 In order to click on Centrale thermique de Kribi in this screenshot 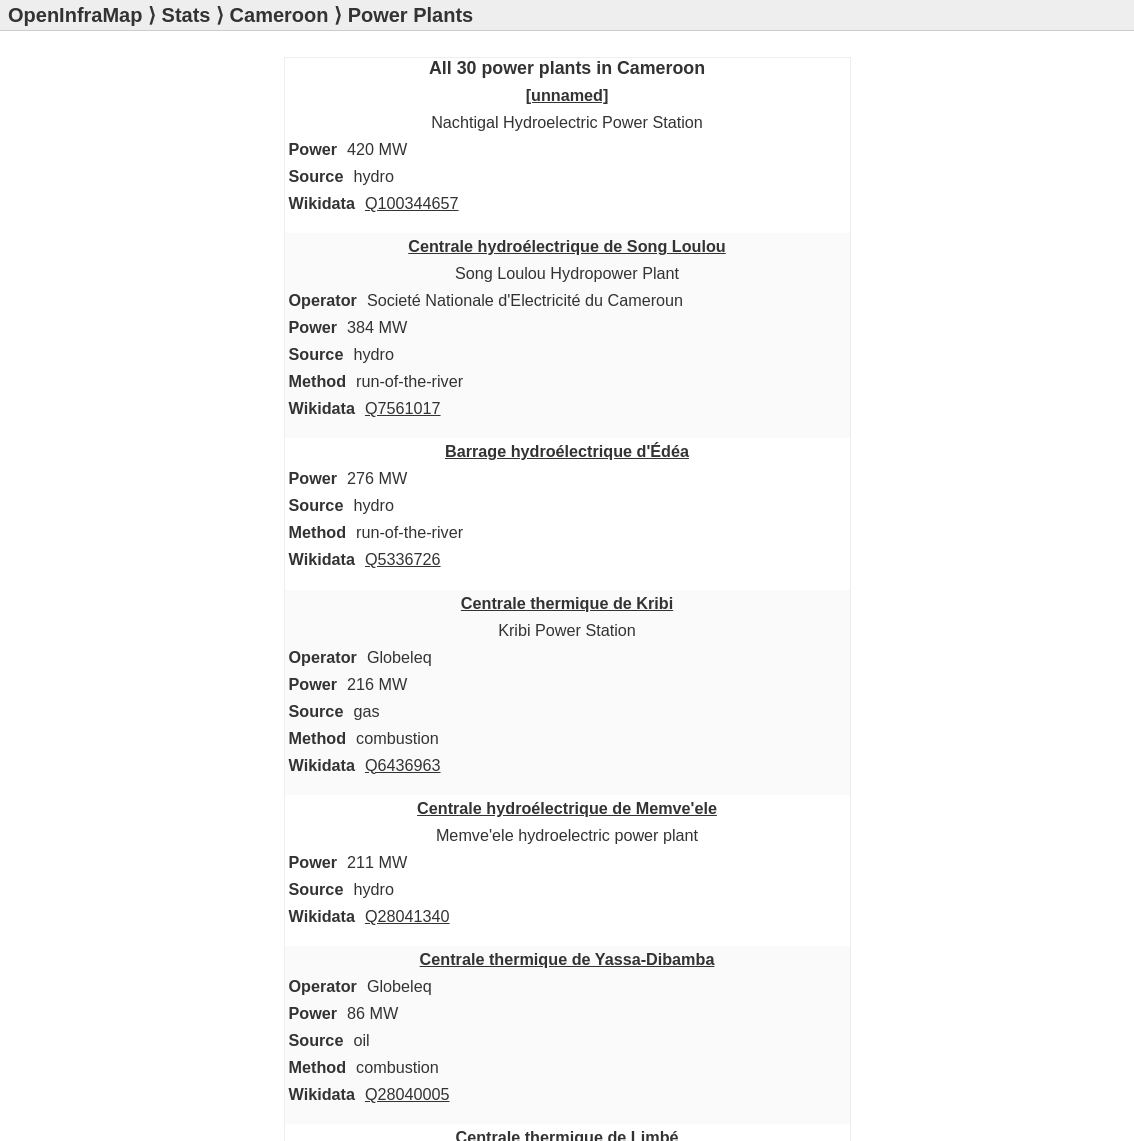, I will do `click(567, 603)`.